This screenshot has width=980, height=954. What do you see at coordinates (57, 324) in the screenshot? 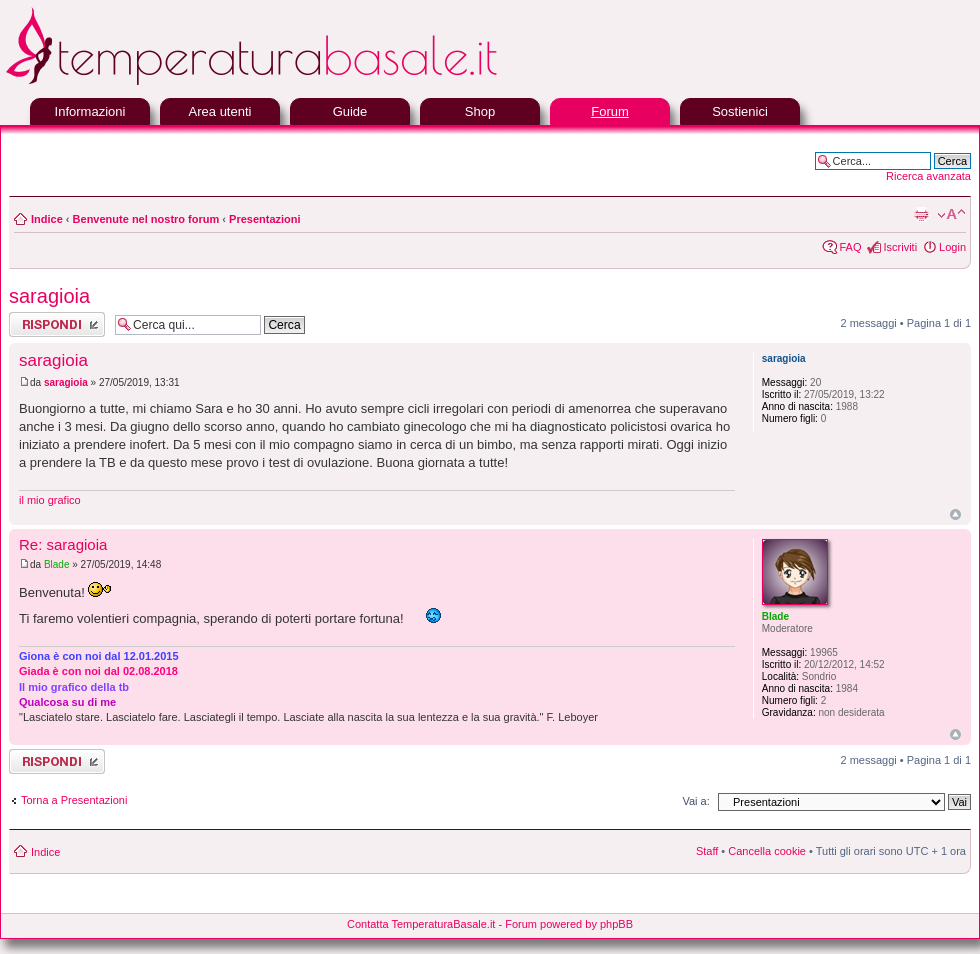
I see `Rispondi al messaggio` at bounding box center [57, 324].